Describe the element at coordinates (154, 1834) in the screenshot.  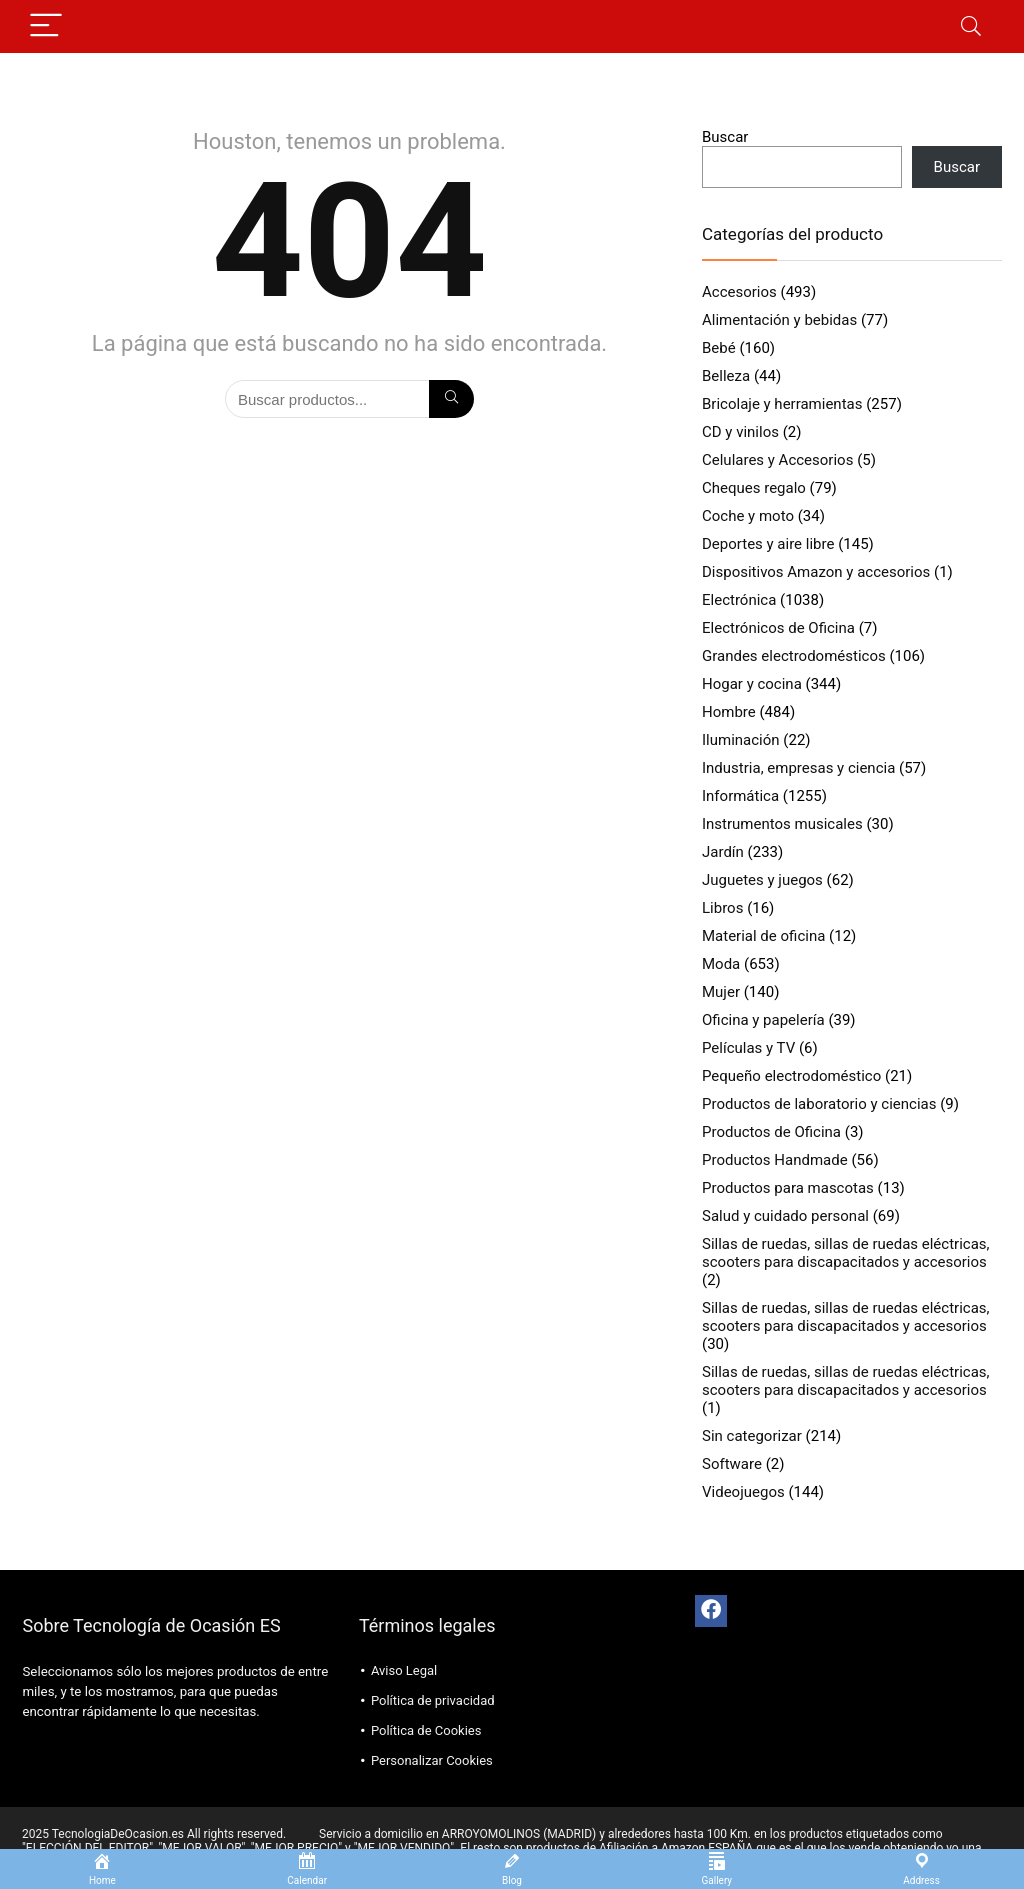
I see `2025 TecnologiaDeOcasion.es All rights reserved.` at that location.